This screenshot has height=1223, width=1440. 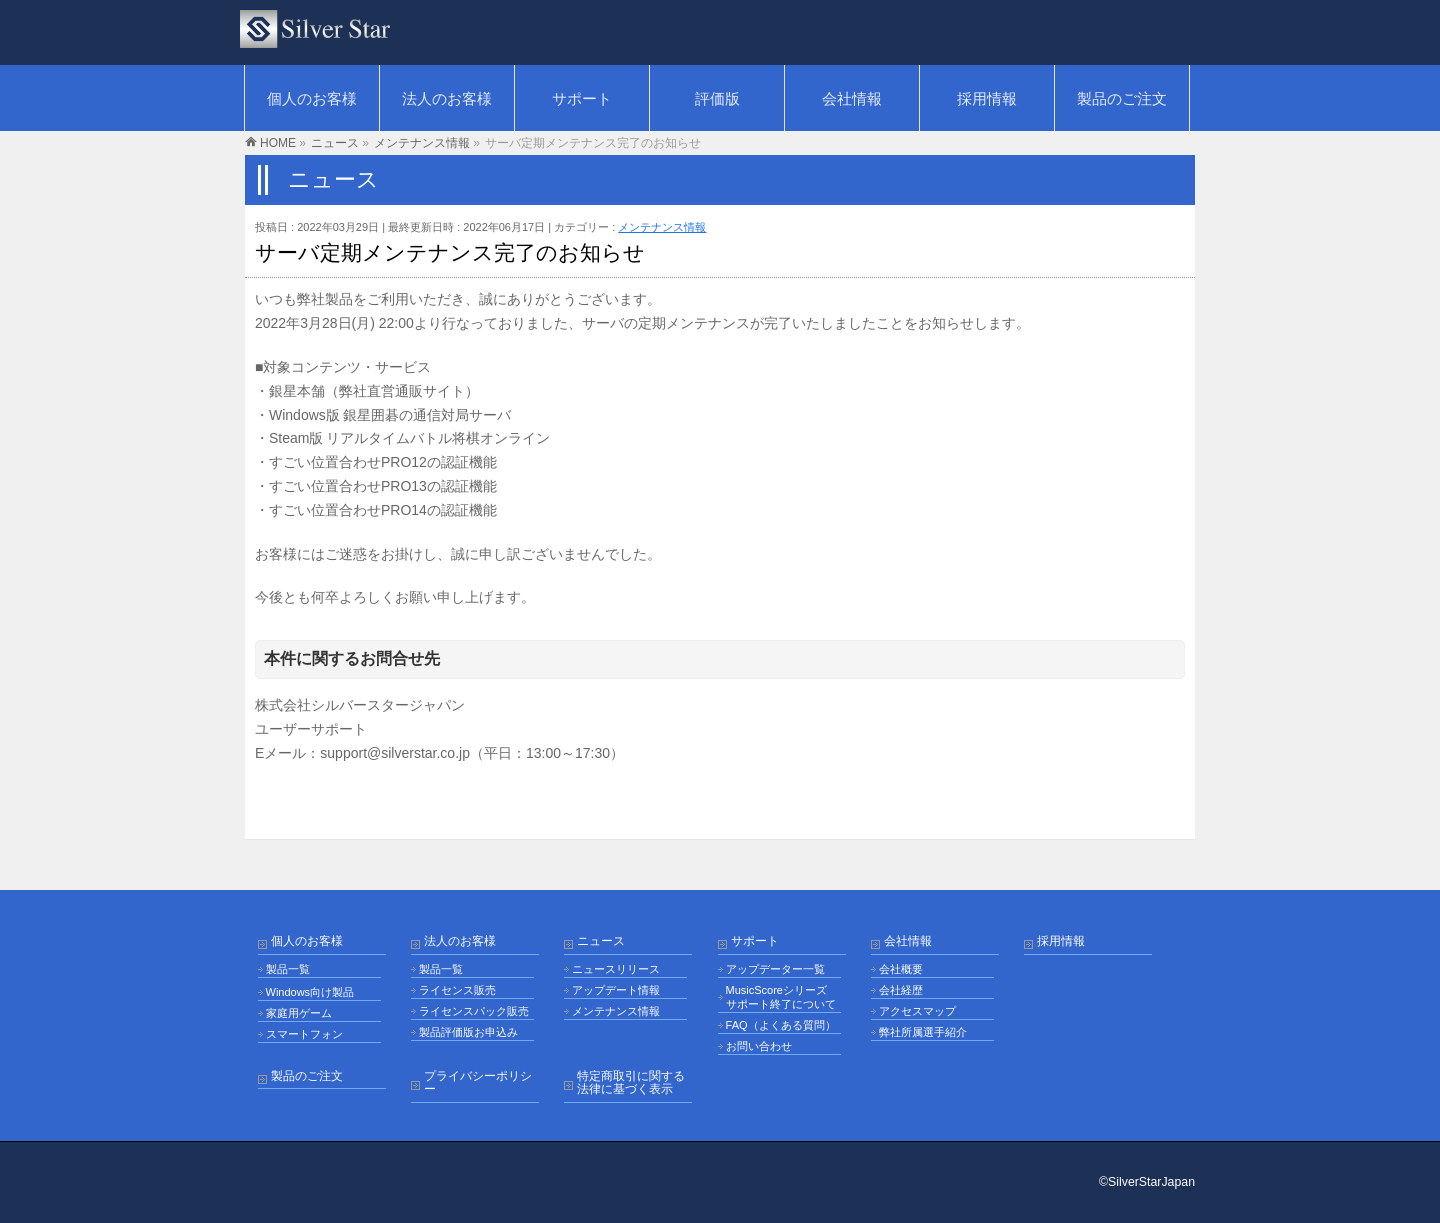 What do you see at coordinates (288, 969) in the screenshot?
I see `製品一覧` at bounding box center [288, 969].